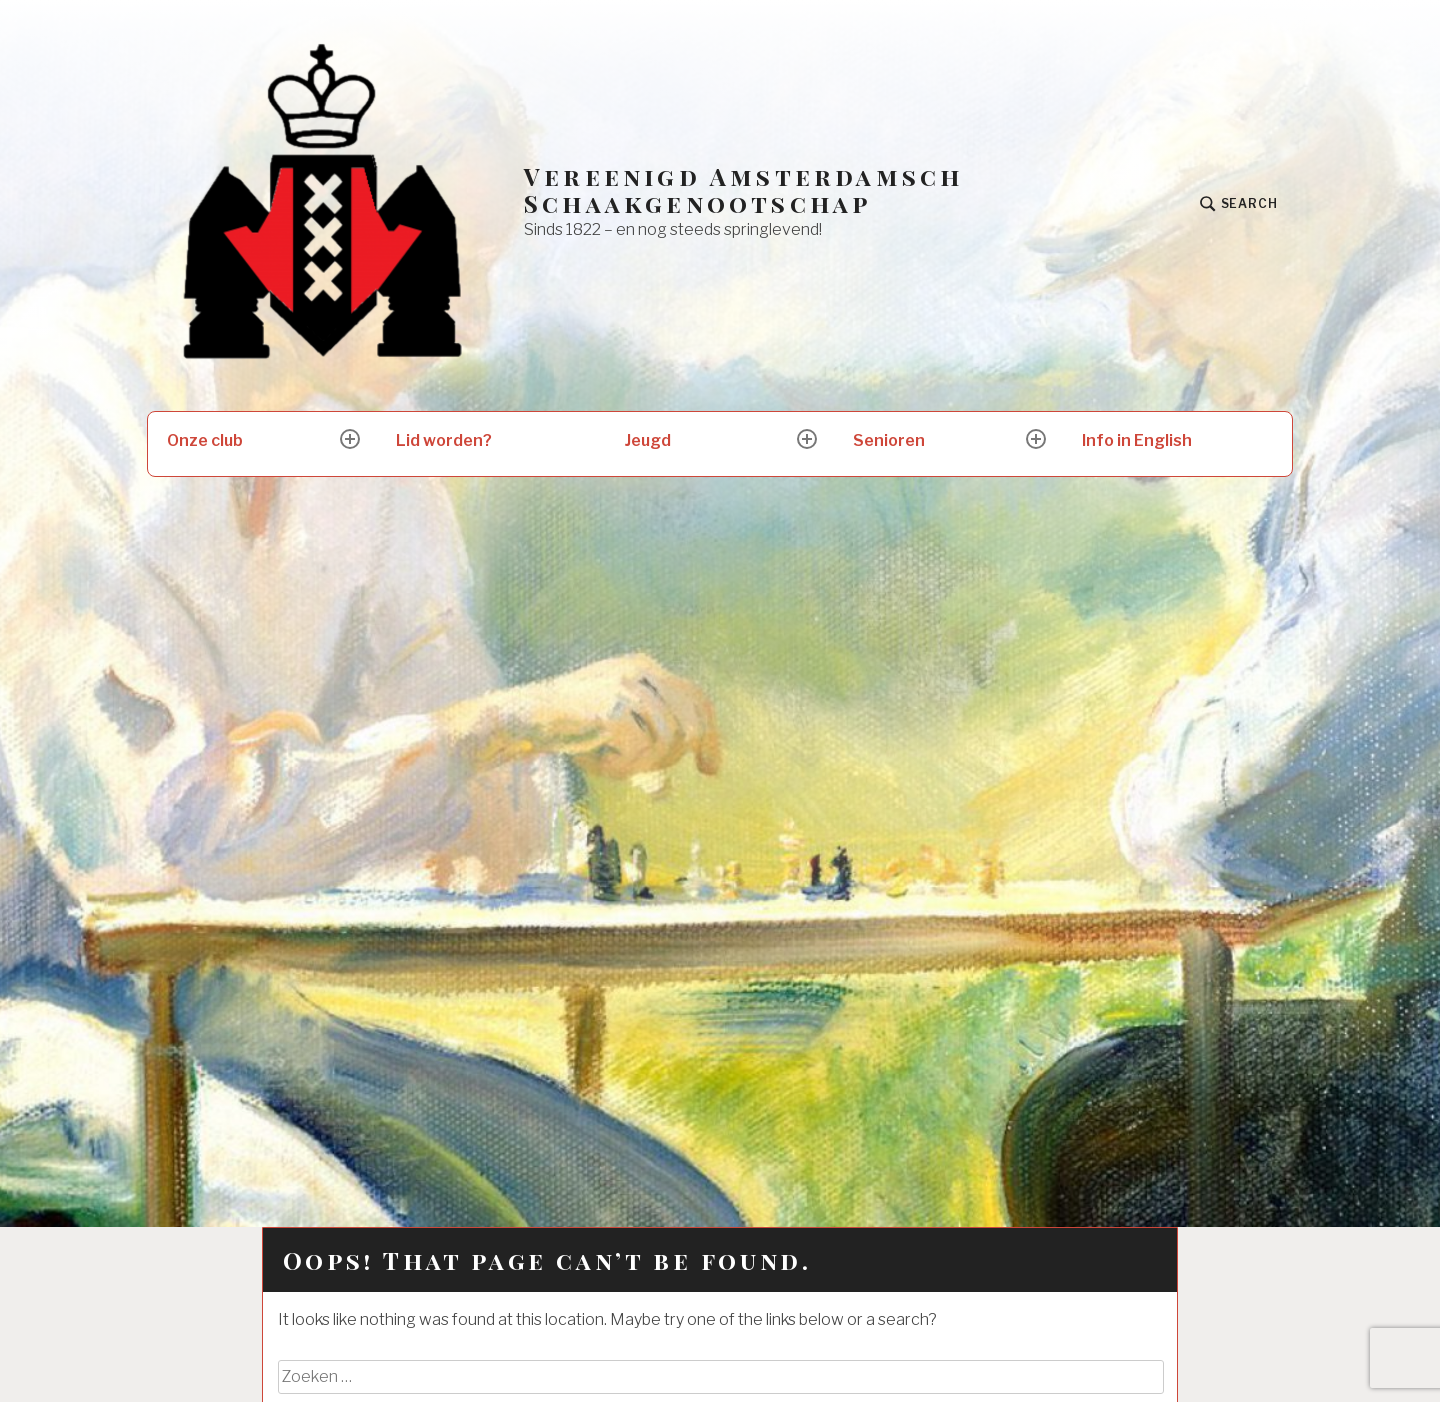  What do you see at coordinates (1137, 440) in the screenshot?
I see `Info in English` at bounding box center [1137, 440].